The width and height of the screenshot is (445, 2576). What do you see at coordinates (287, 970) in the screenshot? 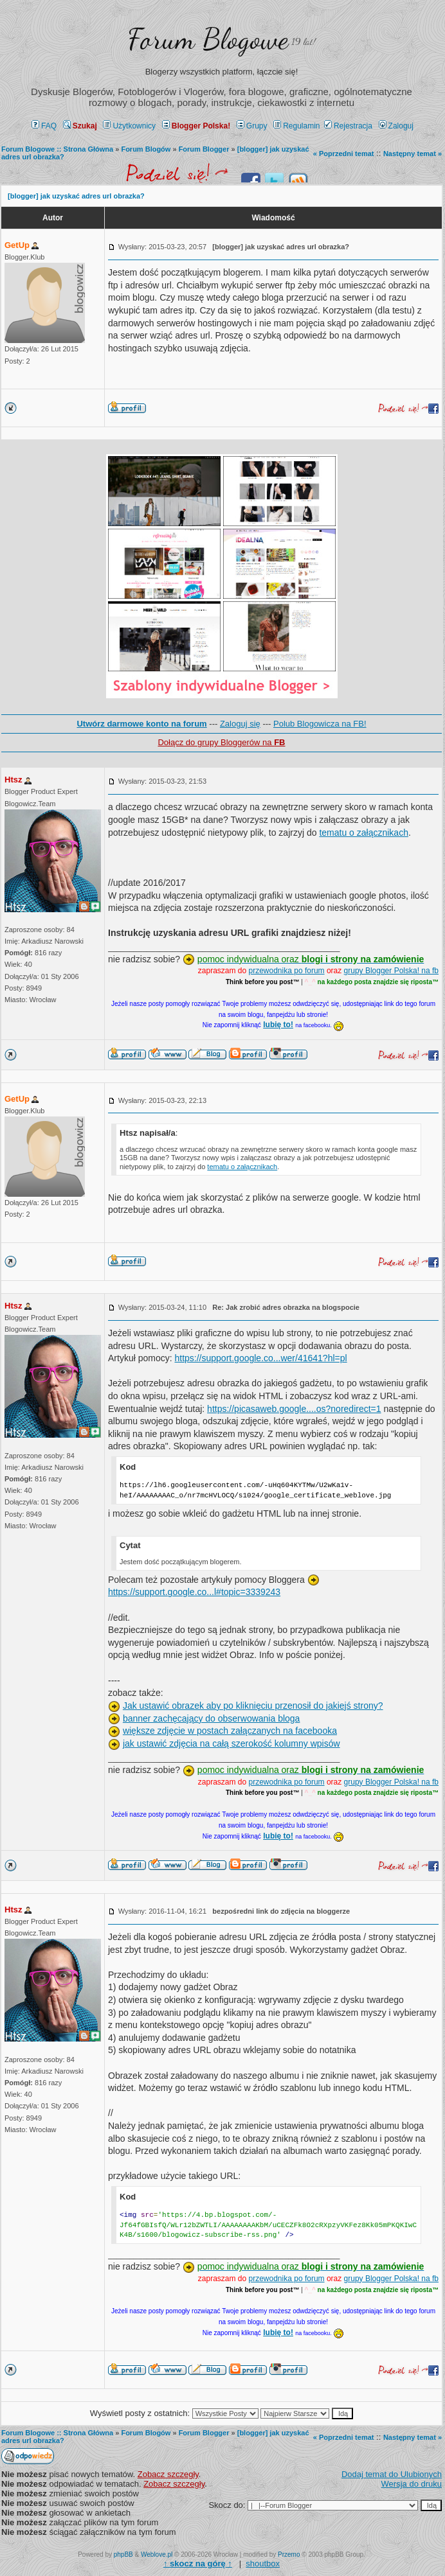
I see `przewodnika po forum` at bounding box center [287, 970].